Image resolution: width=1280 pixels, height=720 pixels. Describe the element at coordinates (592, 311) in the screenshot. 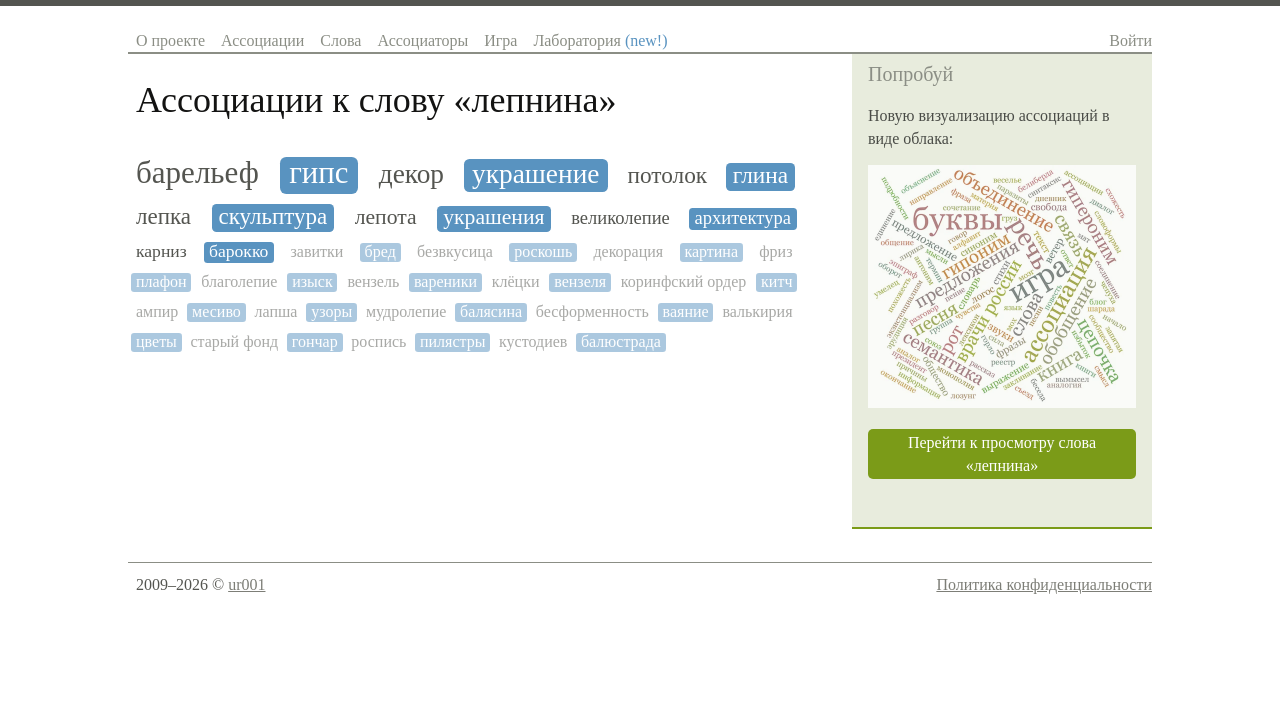

I see `бесформенность` at that location.